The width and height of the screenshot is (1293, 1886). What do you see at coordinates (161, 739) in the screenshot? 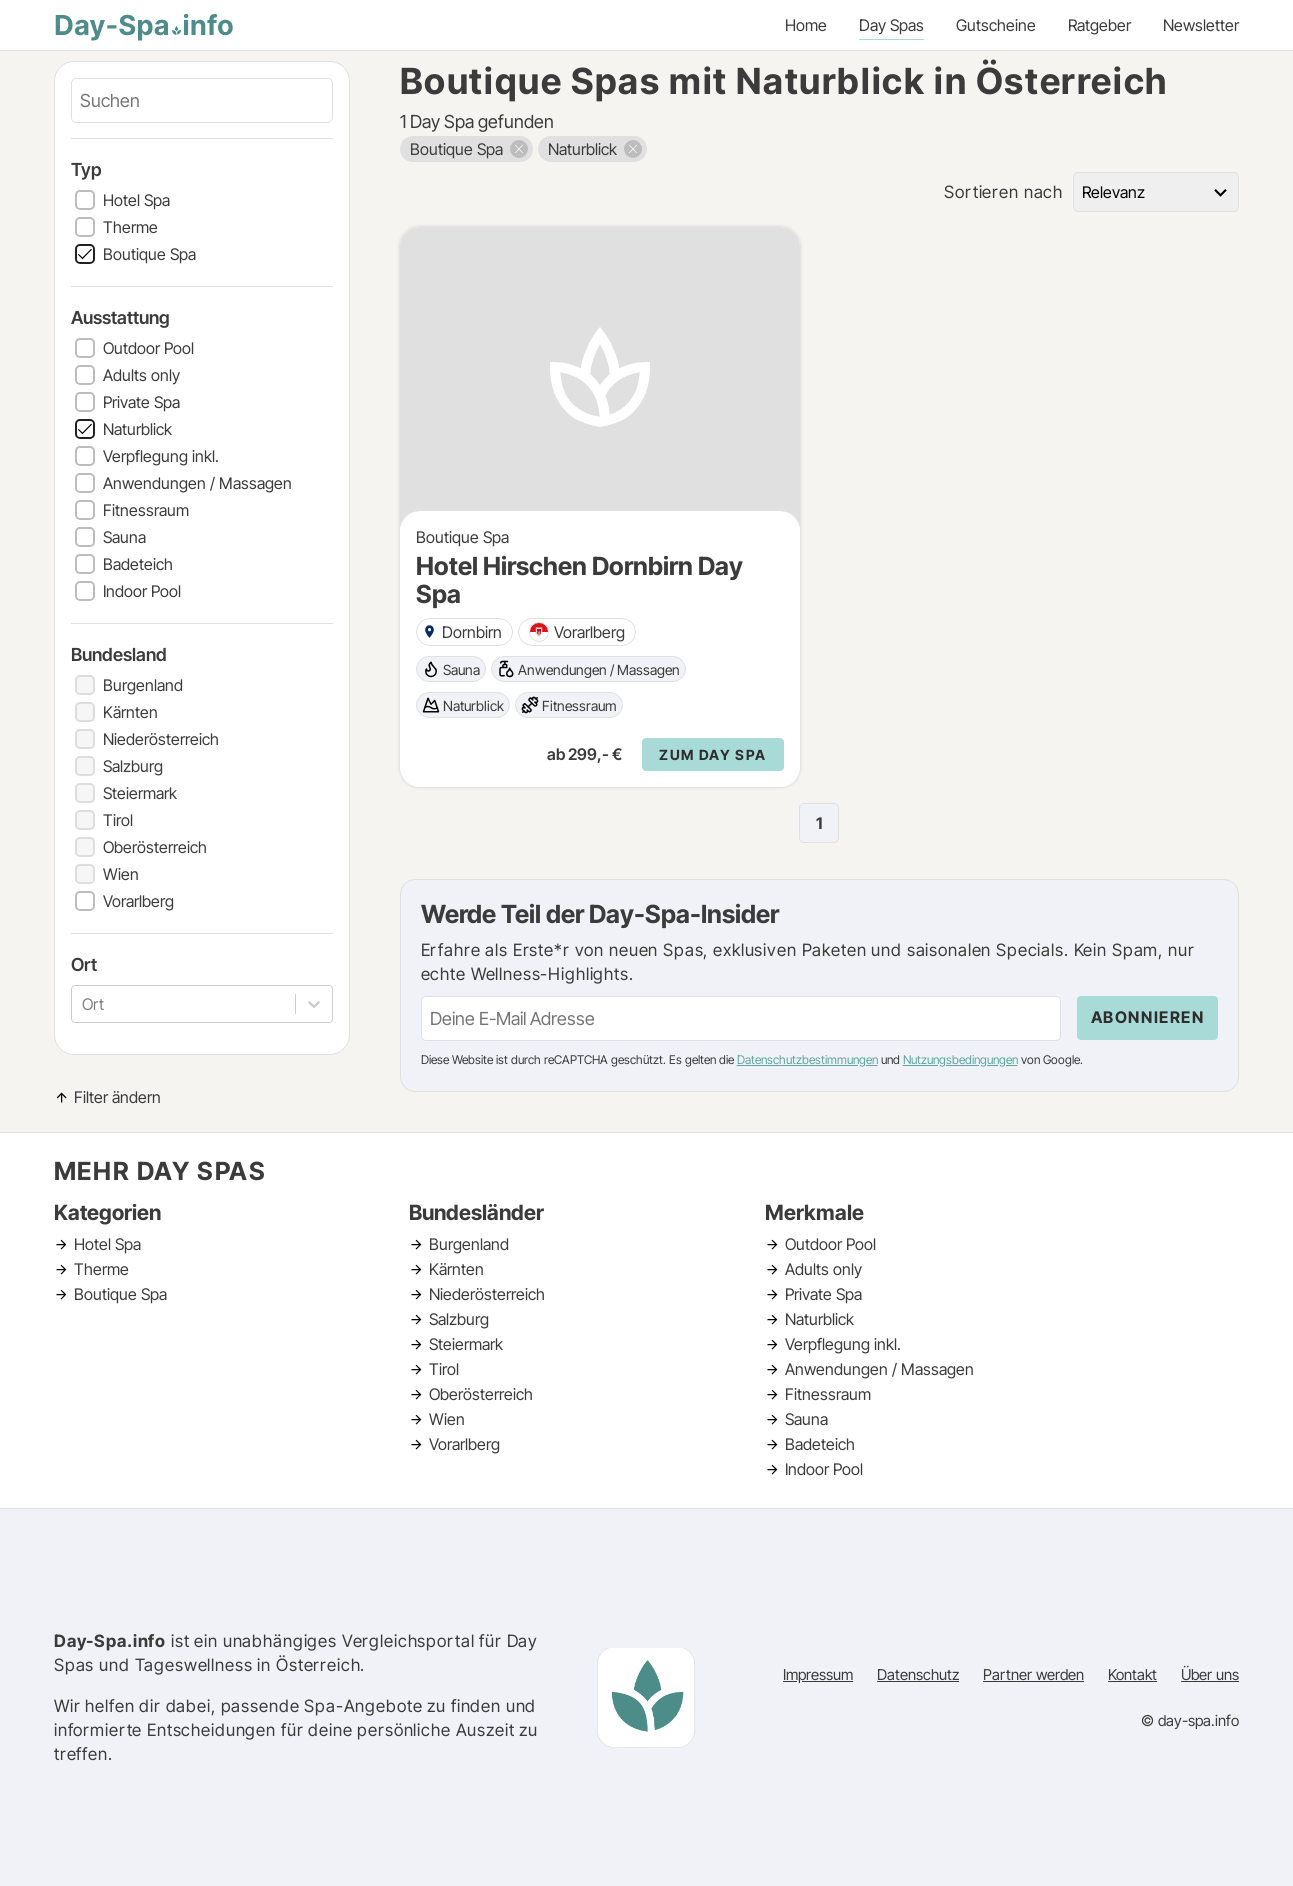
I see `Niederösterreich` at bounding box center [161, 739].